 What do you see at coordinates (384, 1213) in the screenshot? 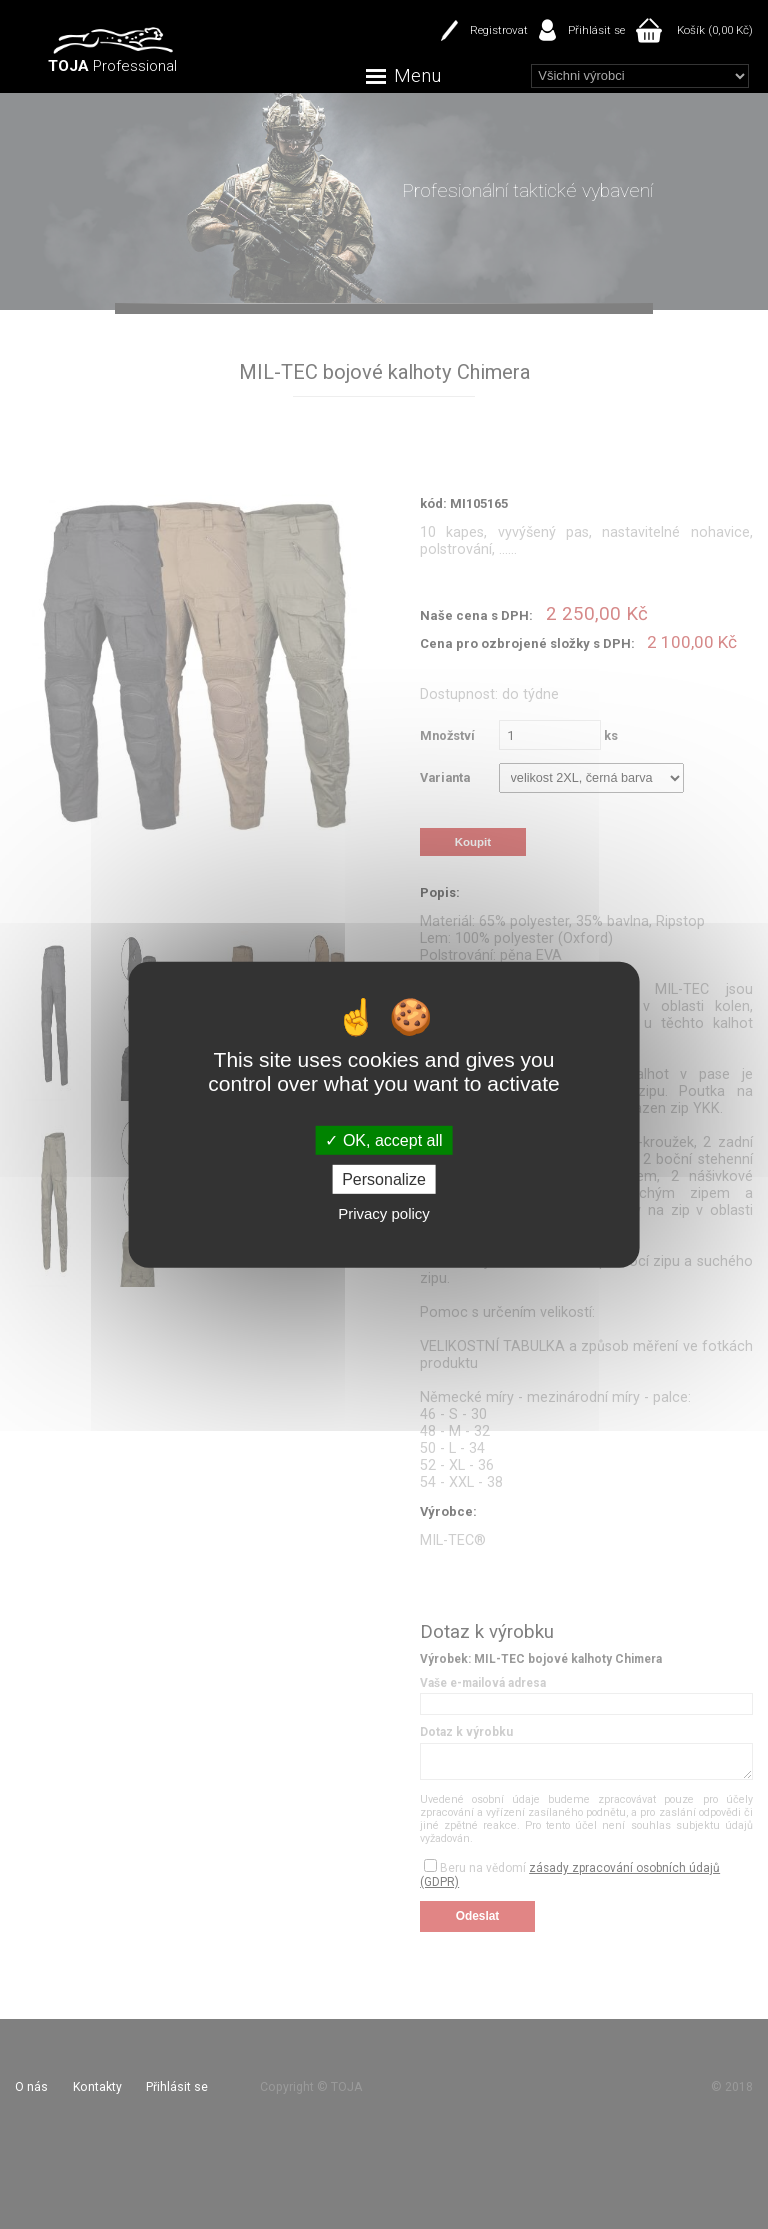
I see `Privacy policy [link]` at bounding box center [384, 1213].